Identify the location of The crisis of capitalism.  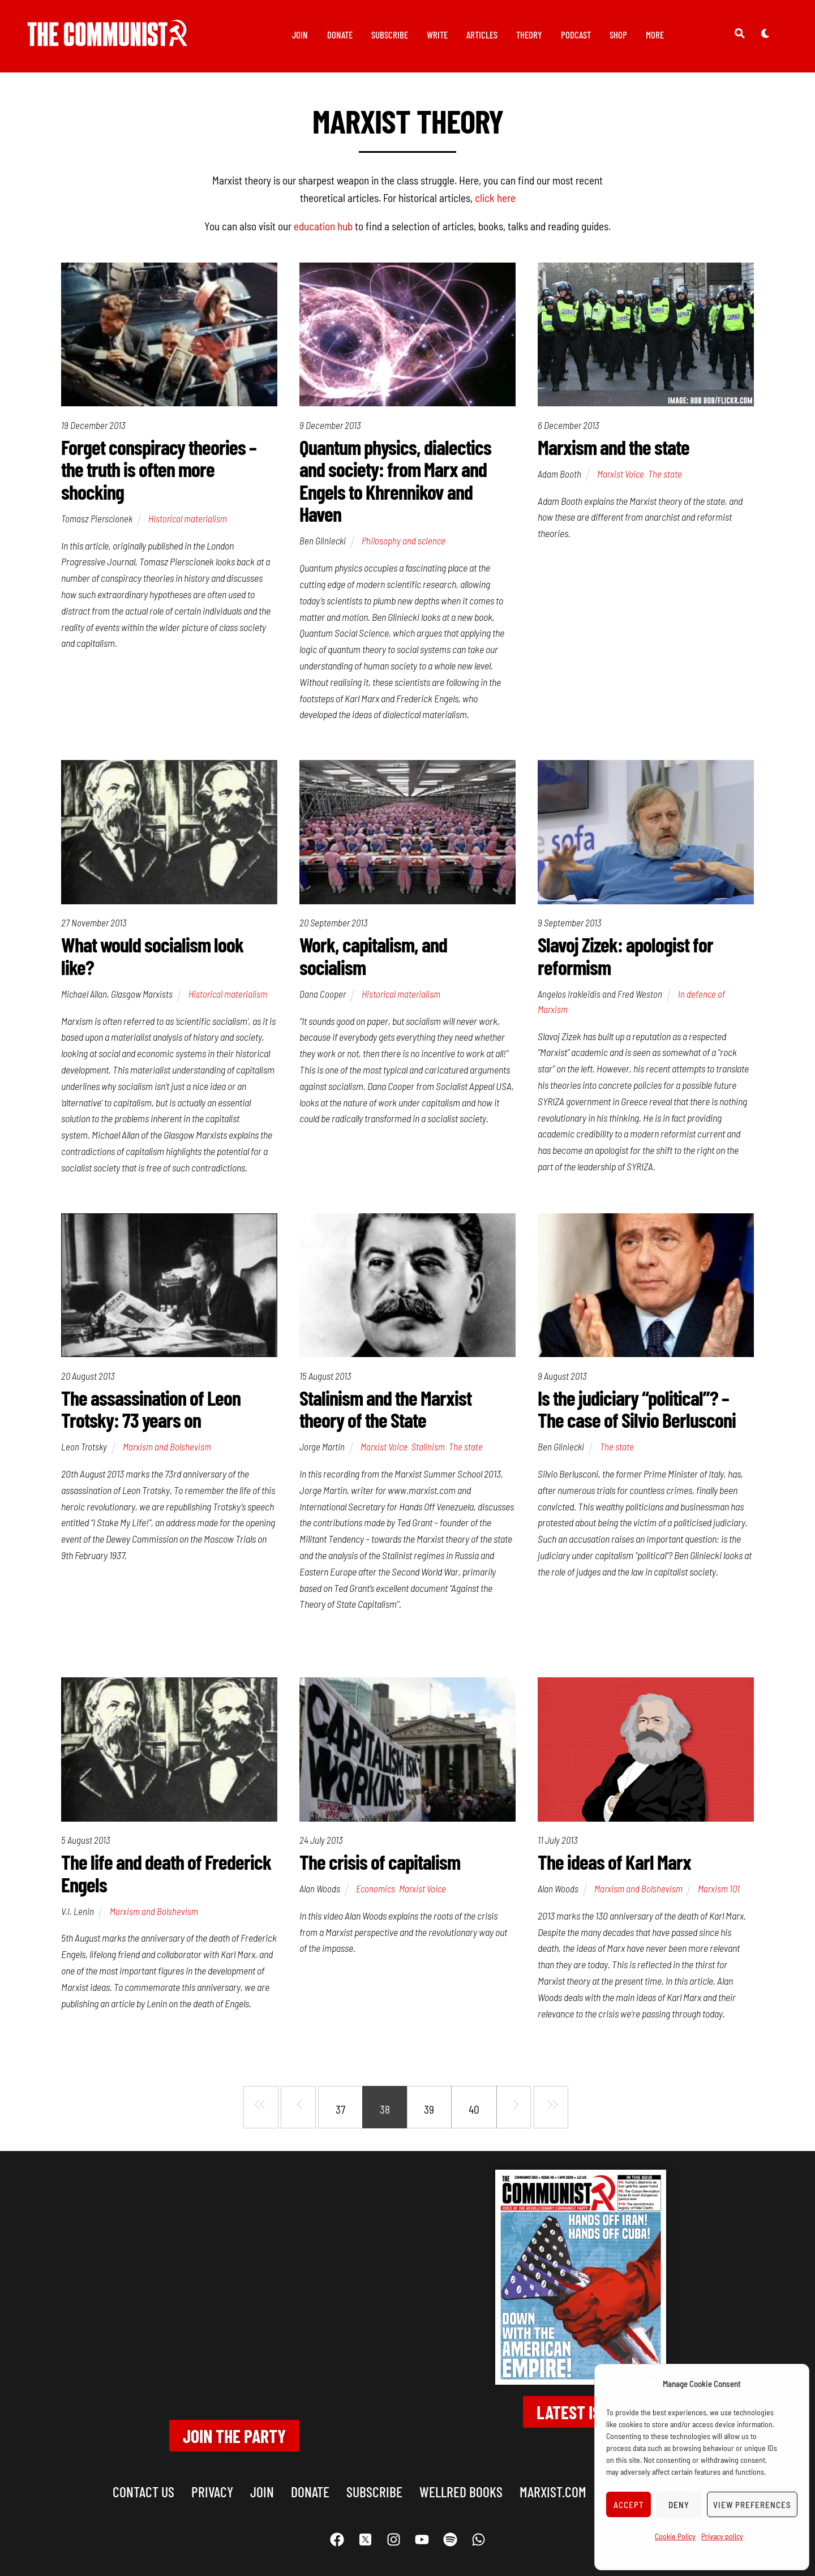
(379, 1863).